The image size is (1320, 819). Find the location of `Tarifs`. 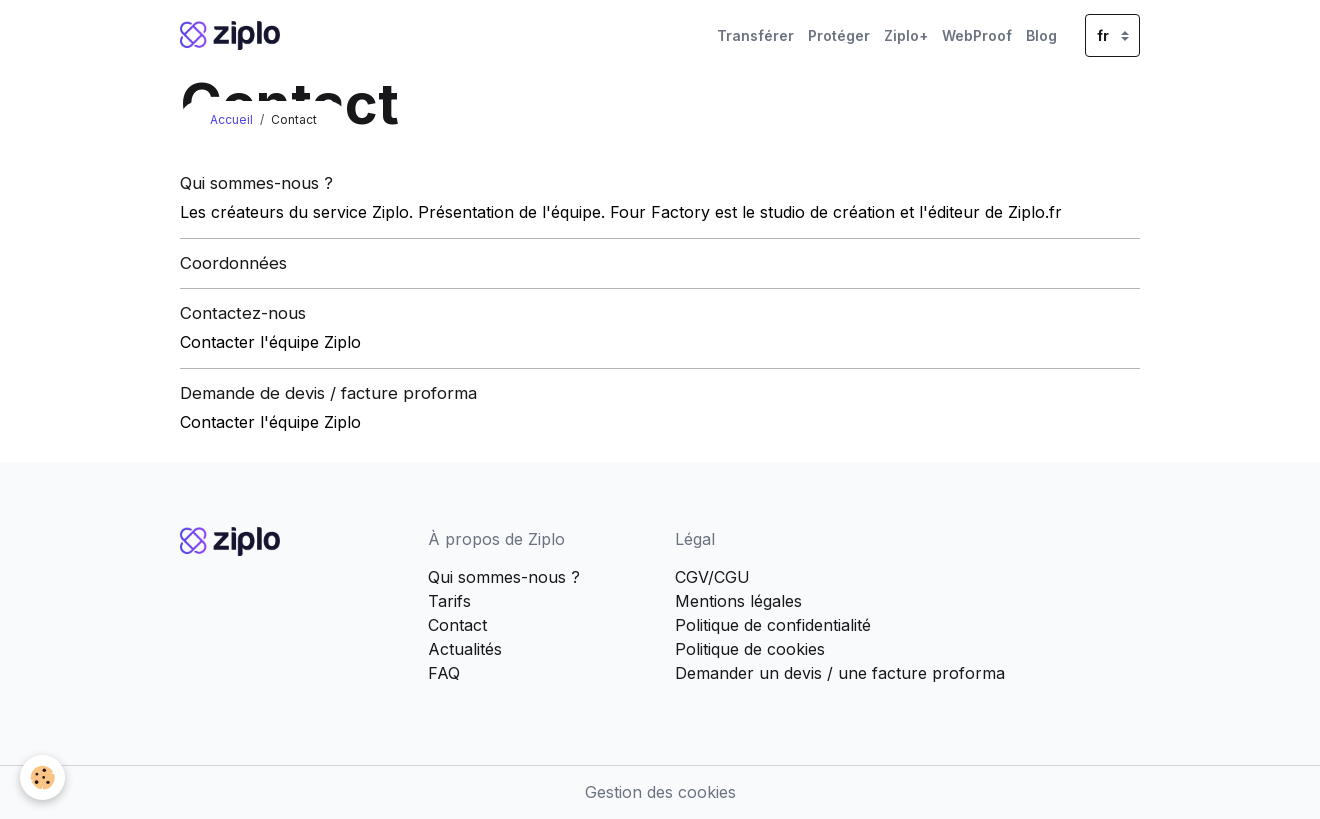

Tarifs is located at coordinates (449, 601).